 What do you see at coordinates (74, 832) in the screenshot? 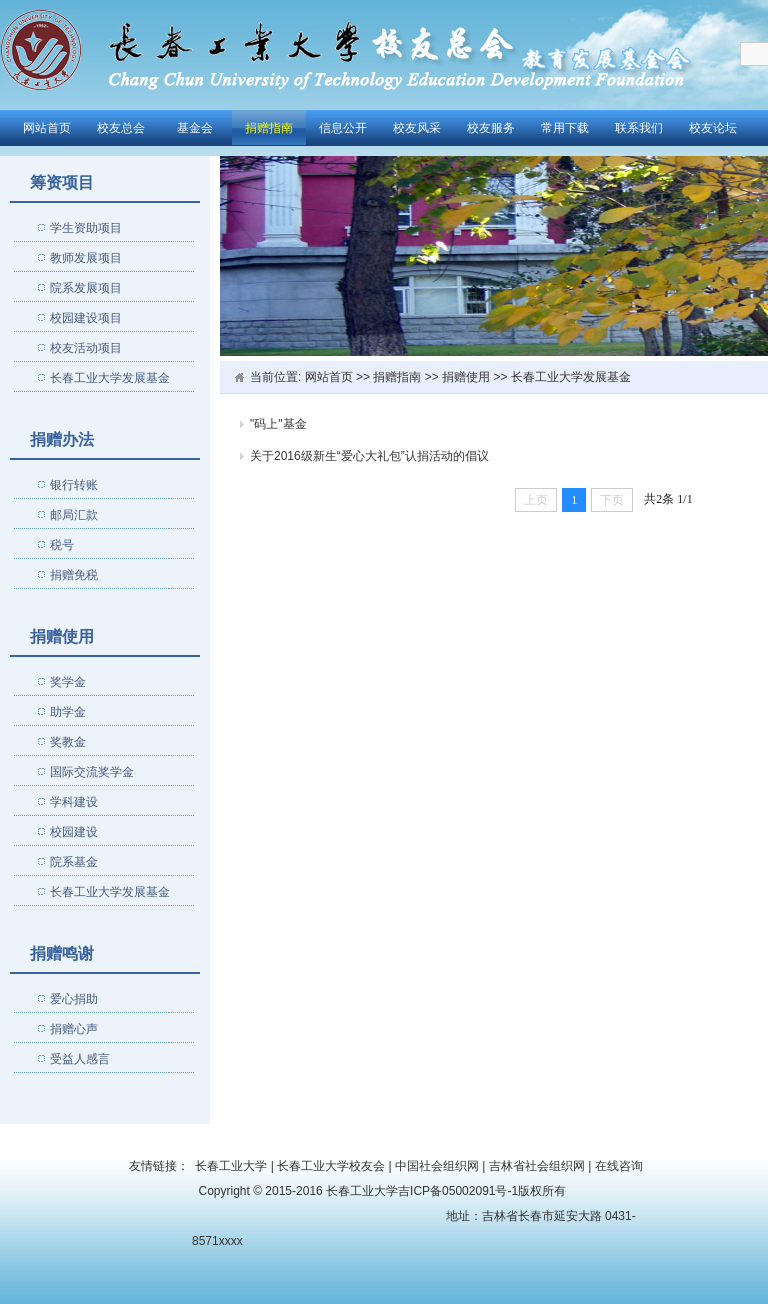
I see `校园建设` at bounding box center [74, 832].